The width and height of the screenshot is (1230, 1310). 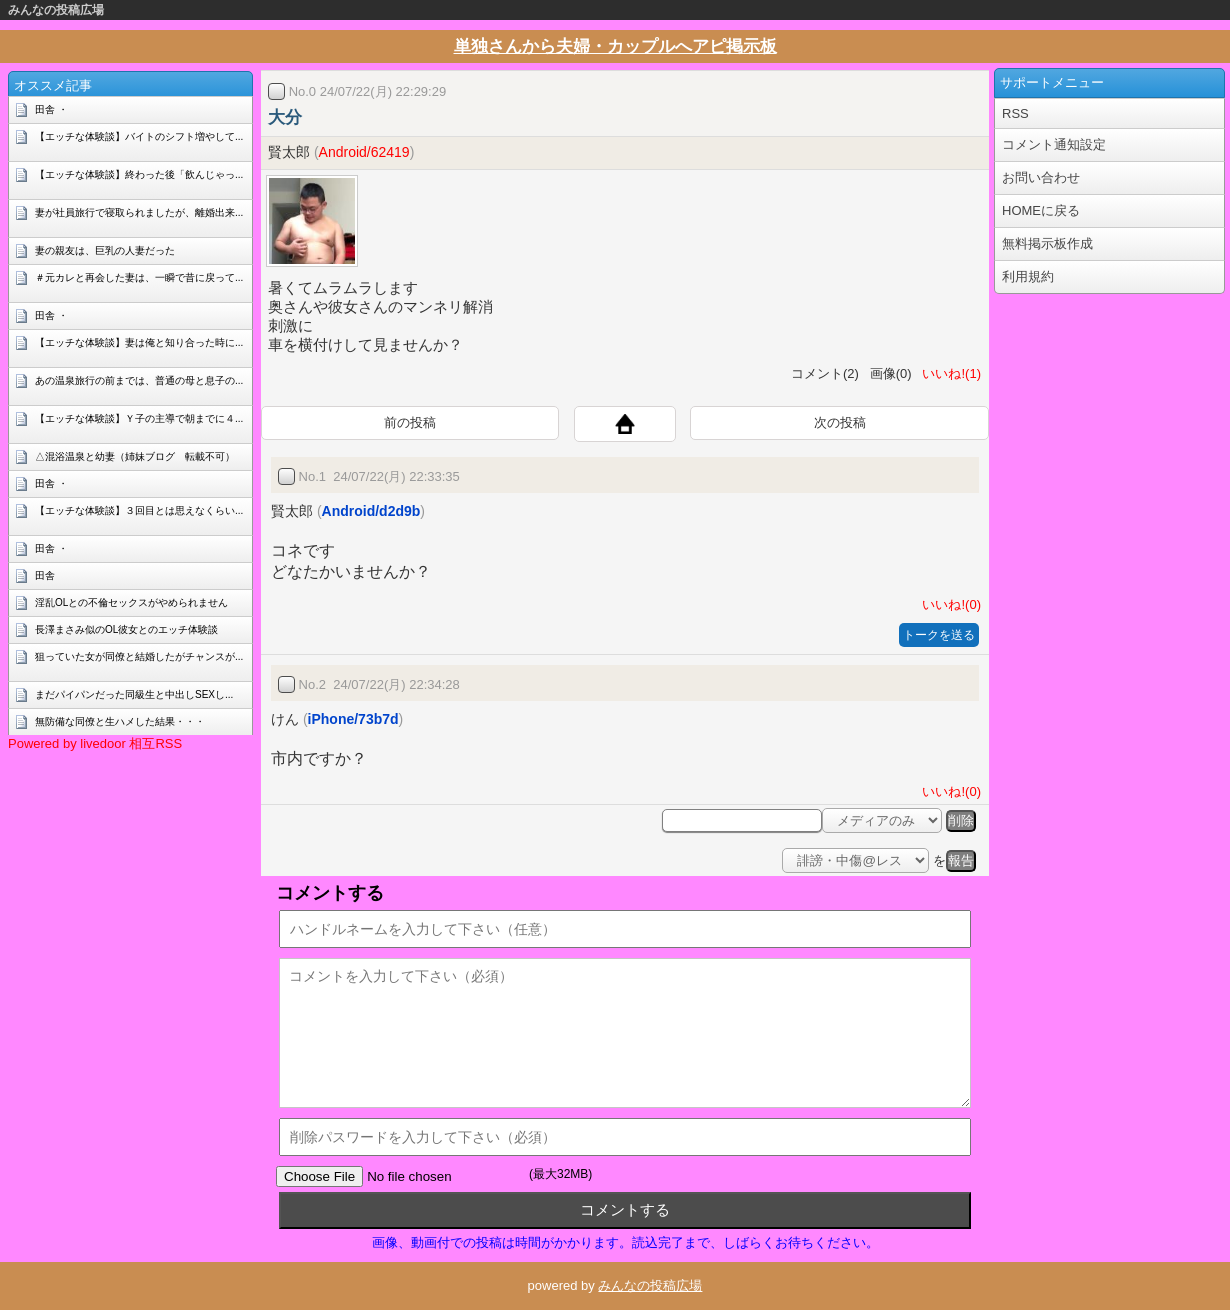 I want to click on 淫乱OLとの不倫セックスがやめられません, so click(x=131, y=602).